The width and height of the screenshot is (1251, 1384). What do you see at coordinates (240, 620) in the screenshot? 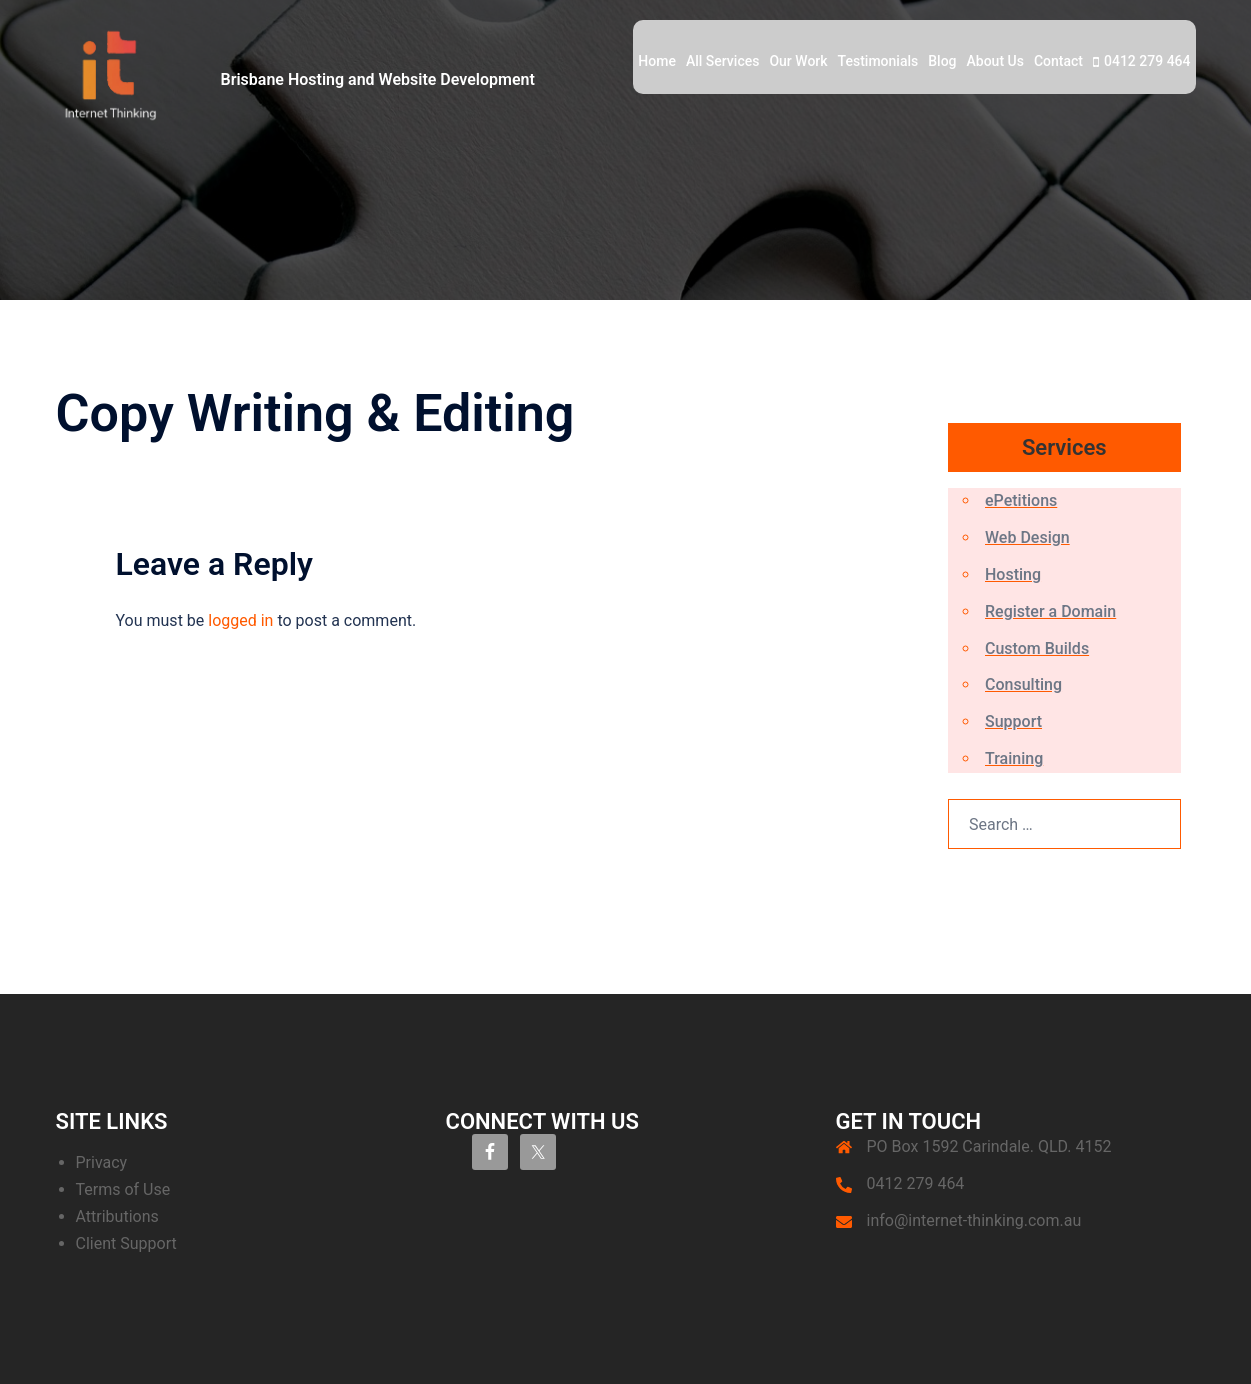
I see `logged in` at bounding box center [240, 620].